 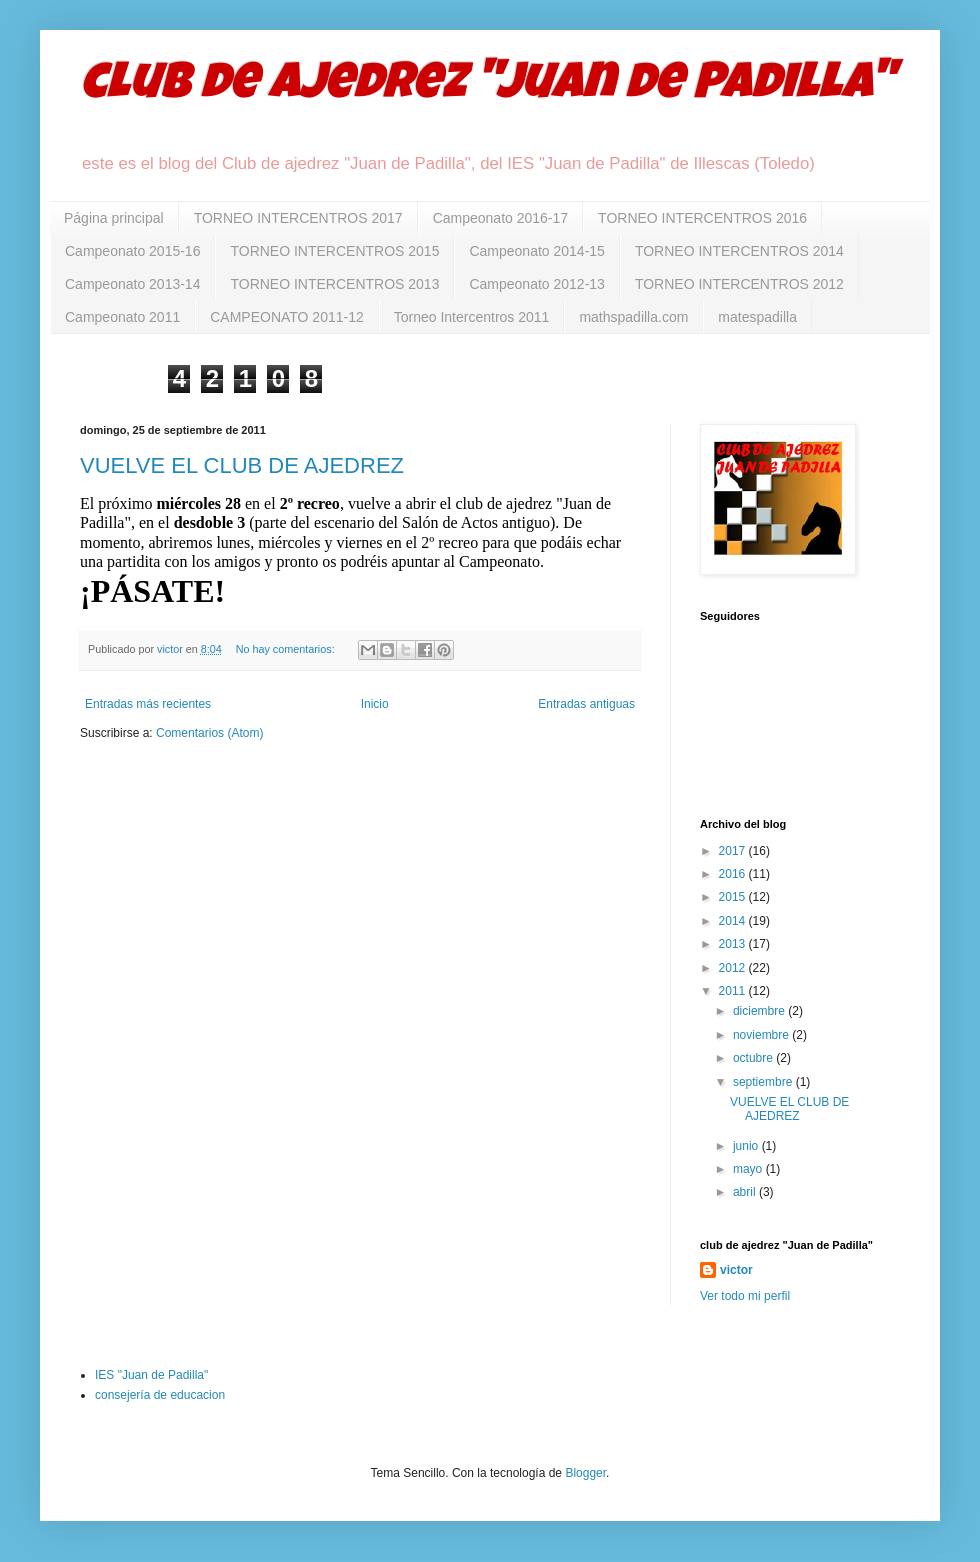 What do you see at coordinates (536, 251) in the screenshot?
I see `Campeonato 2014-15` at bounding box center [536, 251].